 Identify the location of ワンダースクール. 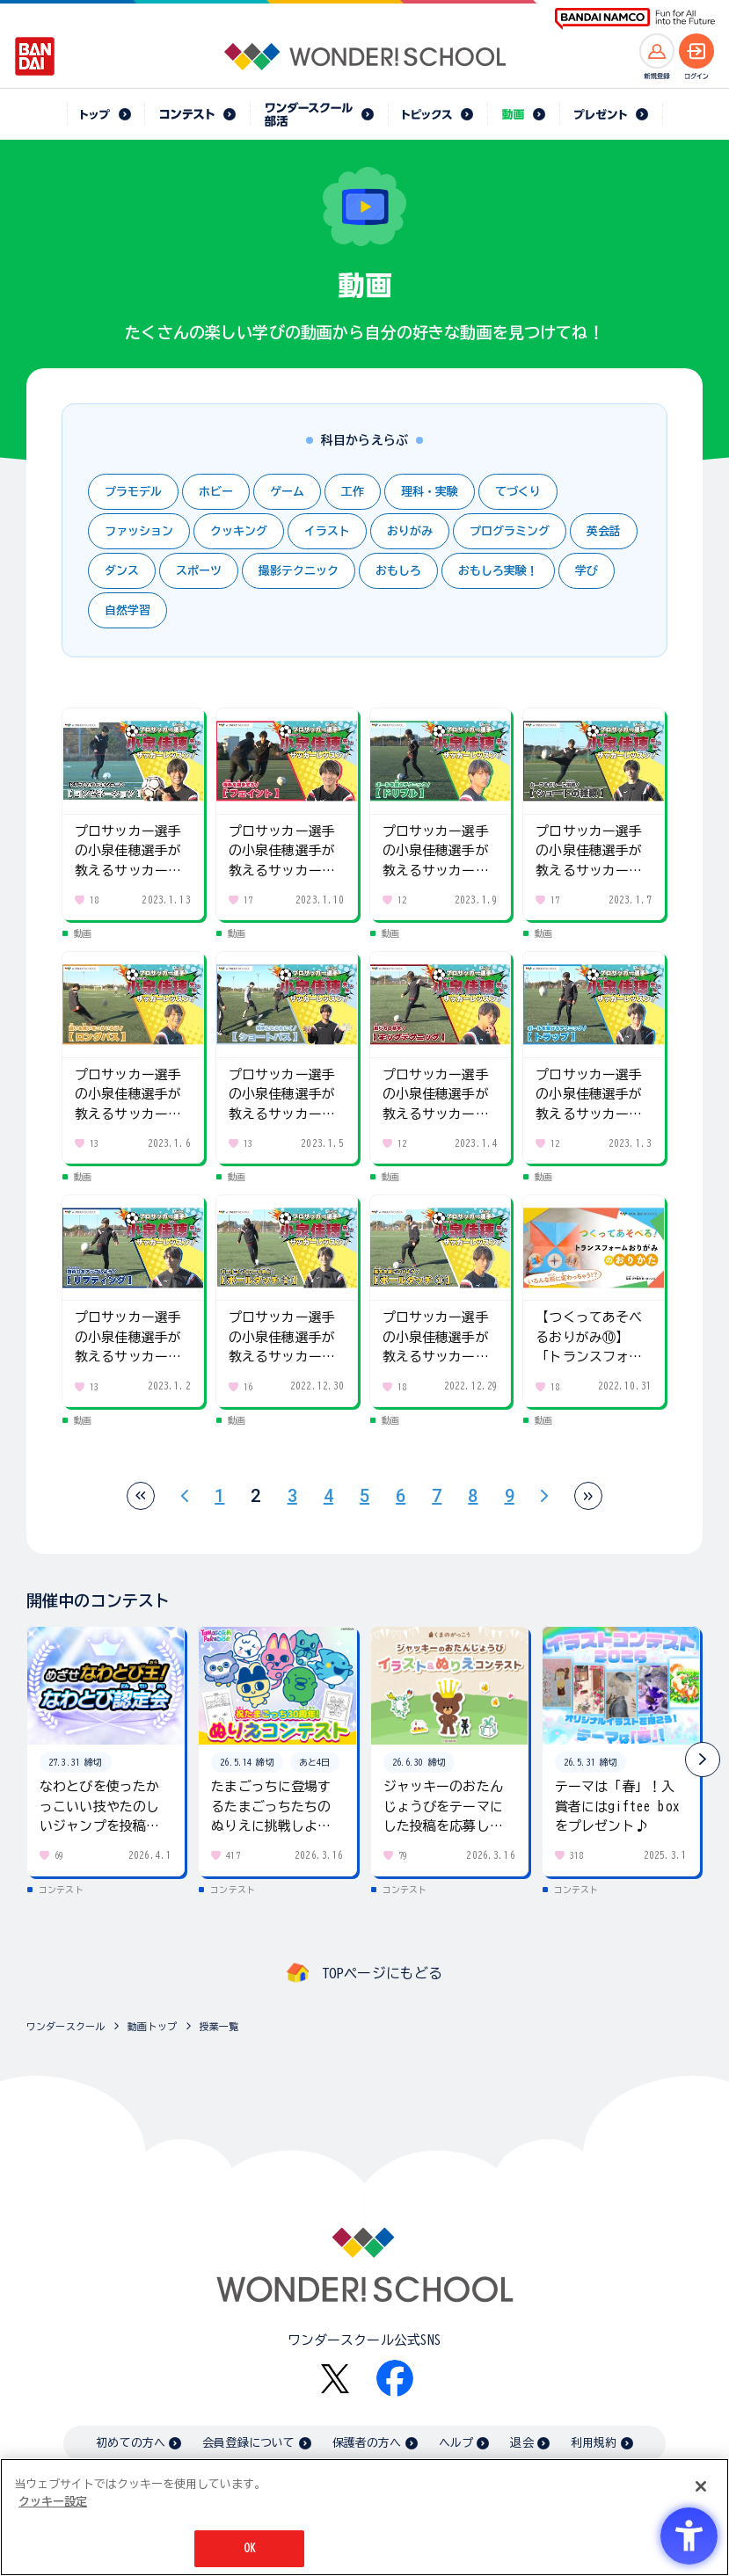
(65, 2026).